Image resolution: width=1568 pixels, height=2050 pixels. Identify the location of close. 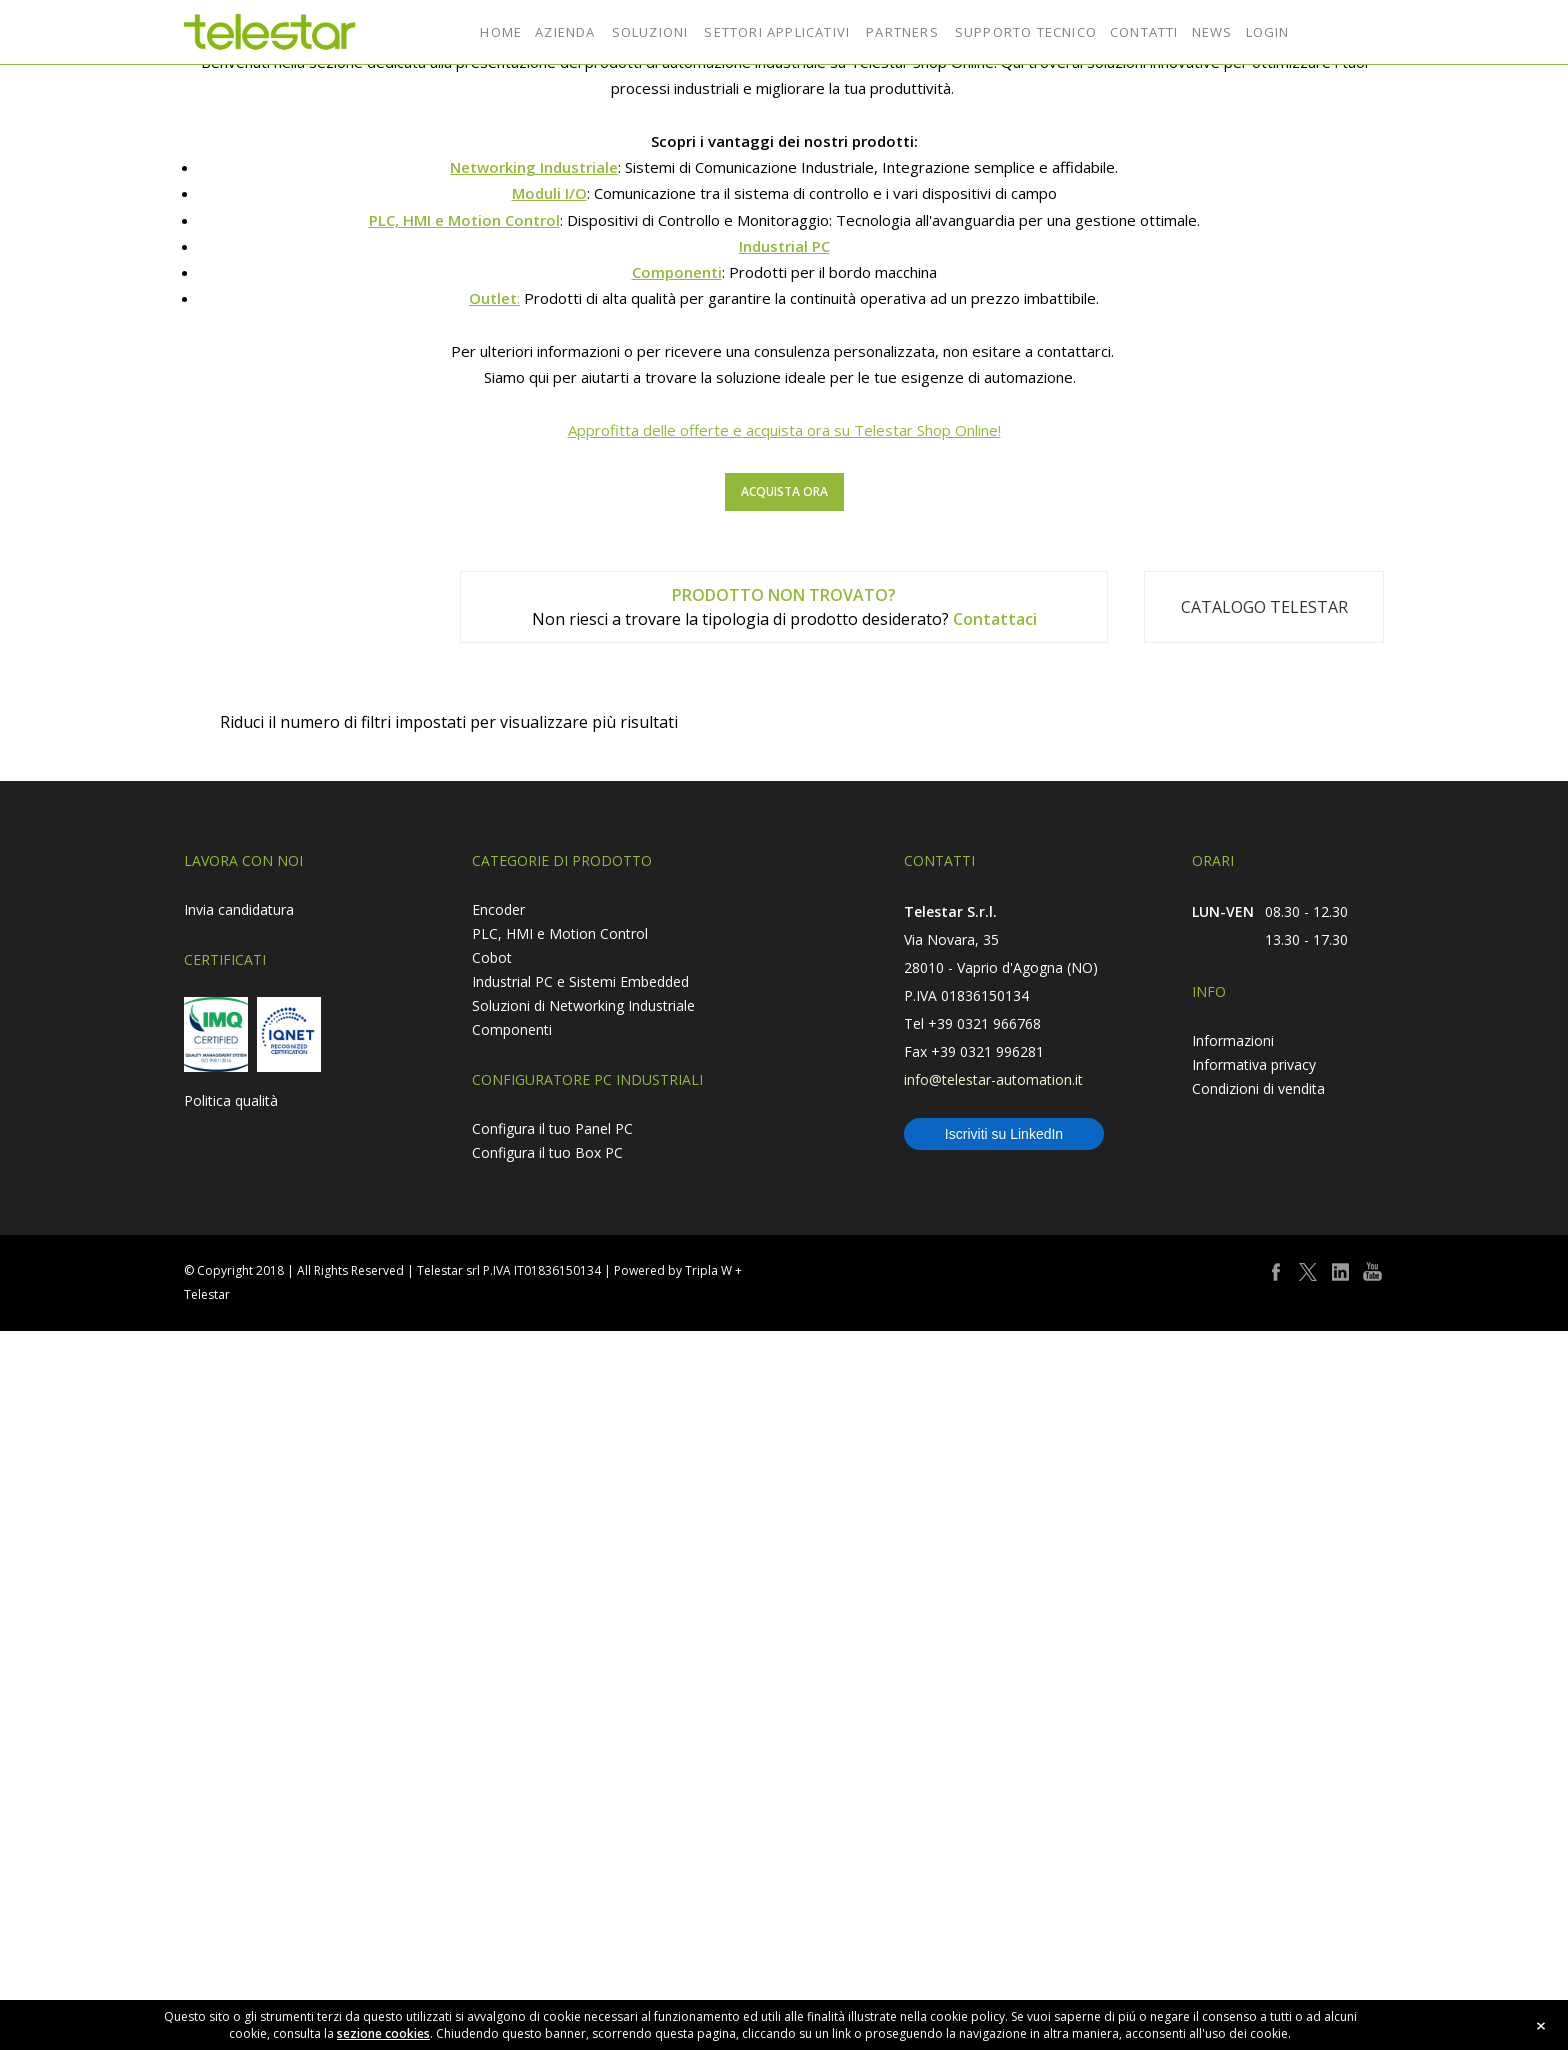
(1541, 2026).